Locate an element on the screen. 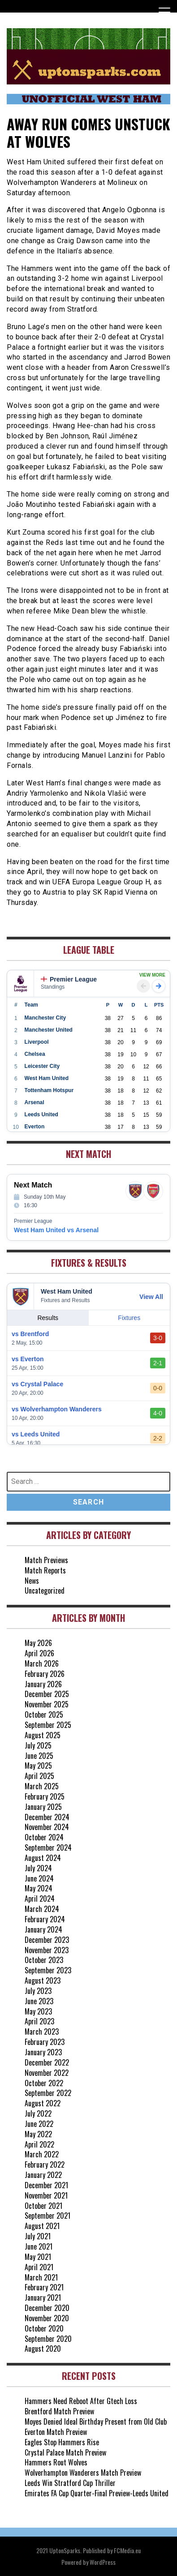 The height and width of the screenshot is (2576, 177). vs Everton is located at coordinates (28, 1359).